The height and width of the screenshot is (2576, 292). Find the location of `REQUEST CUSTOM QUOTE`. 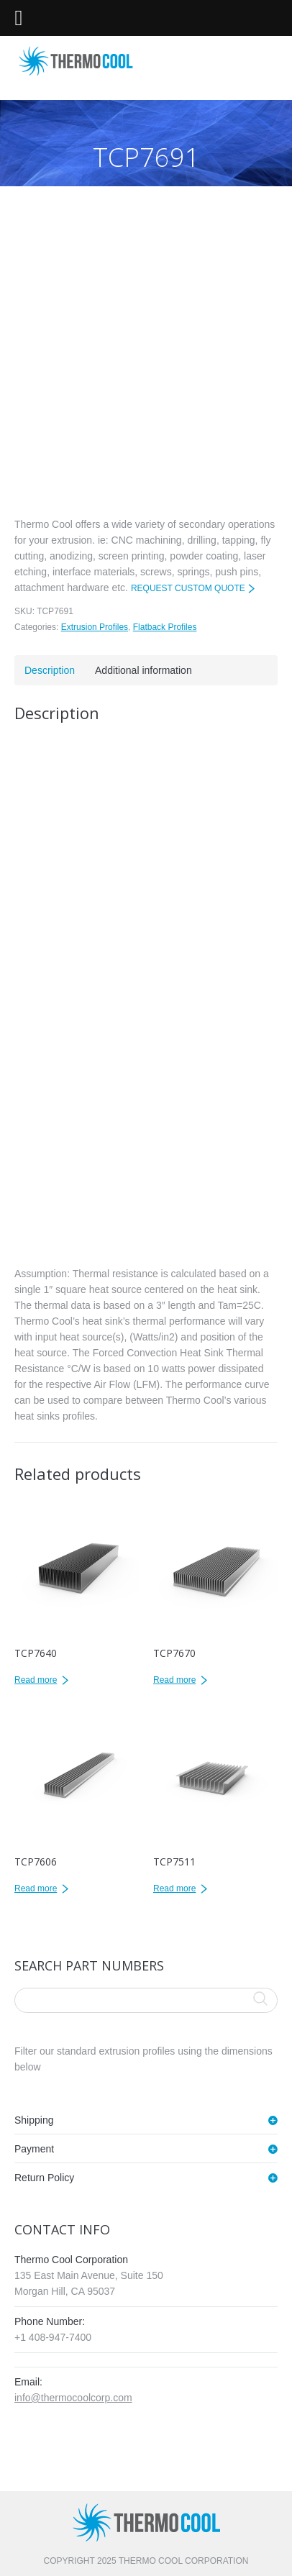

REQUEST CUSTOM QUOTE is located at coordinates (188, 588).